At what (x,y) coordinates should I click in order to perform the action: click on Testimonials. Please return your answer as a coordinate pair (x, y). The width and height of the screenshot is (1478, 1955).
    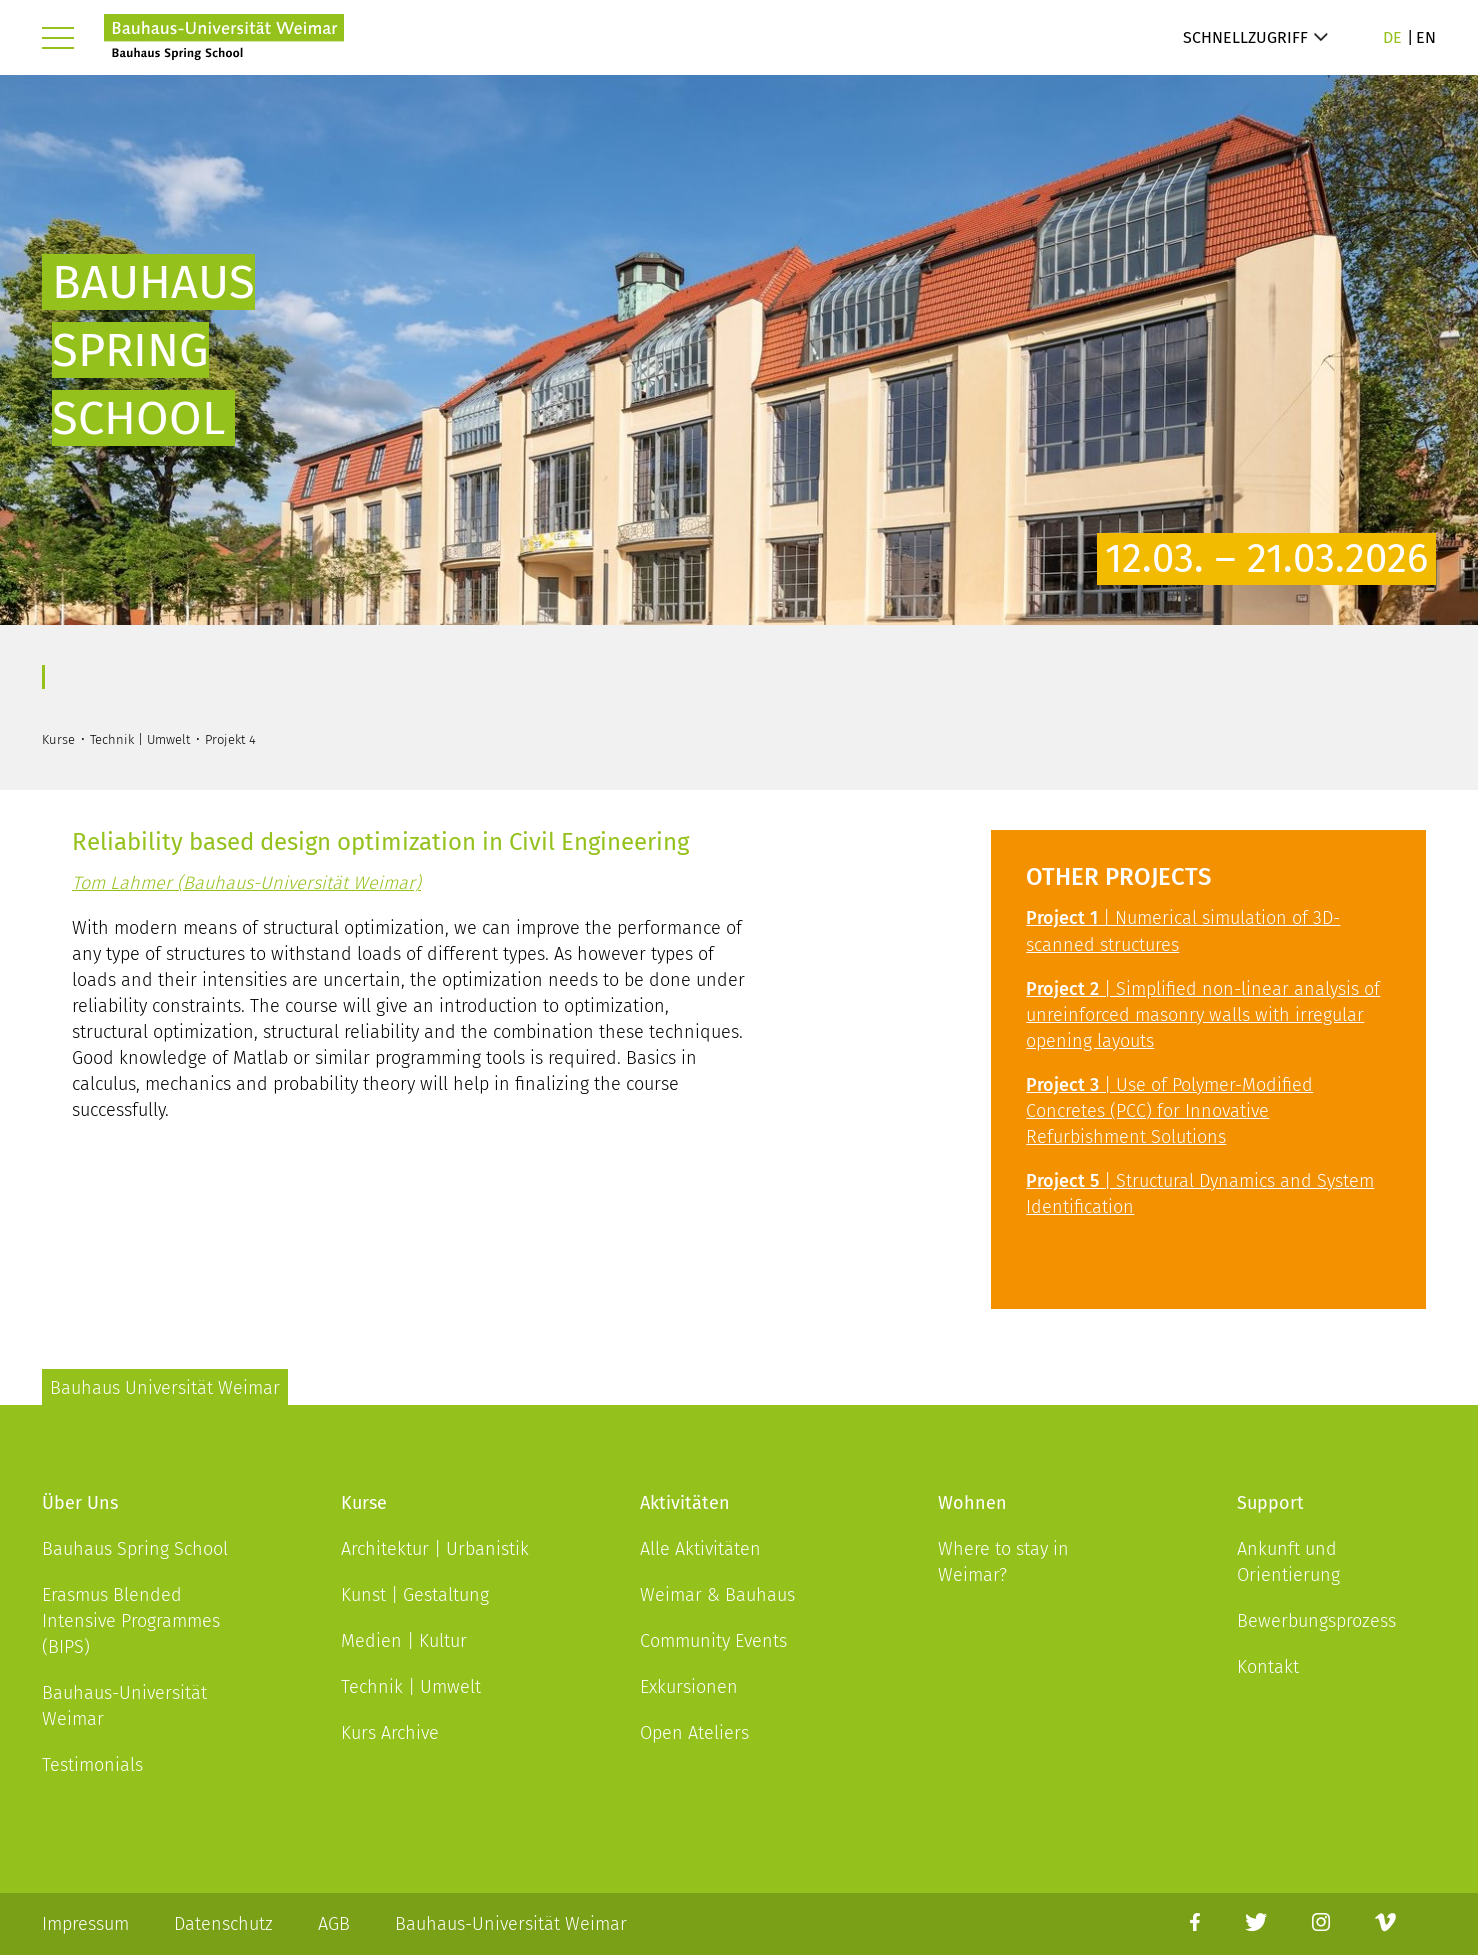
    Looking at the image, I should click on (92, 1765).